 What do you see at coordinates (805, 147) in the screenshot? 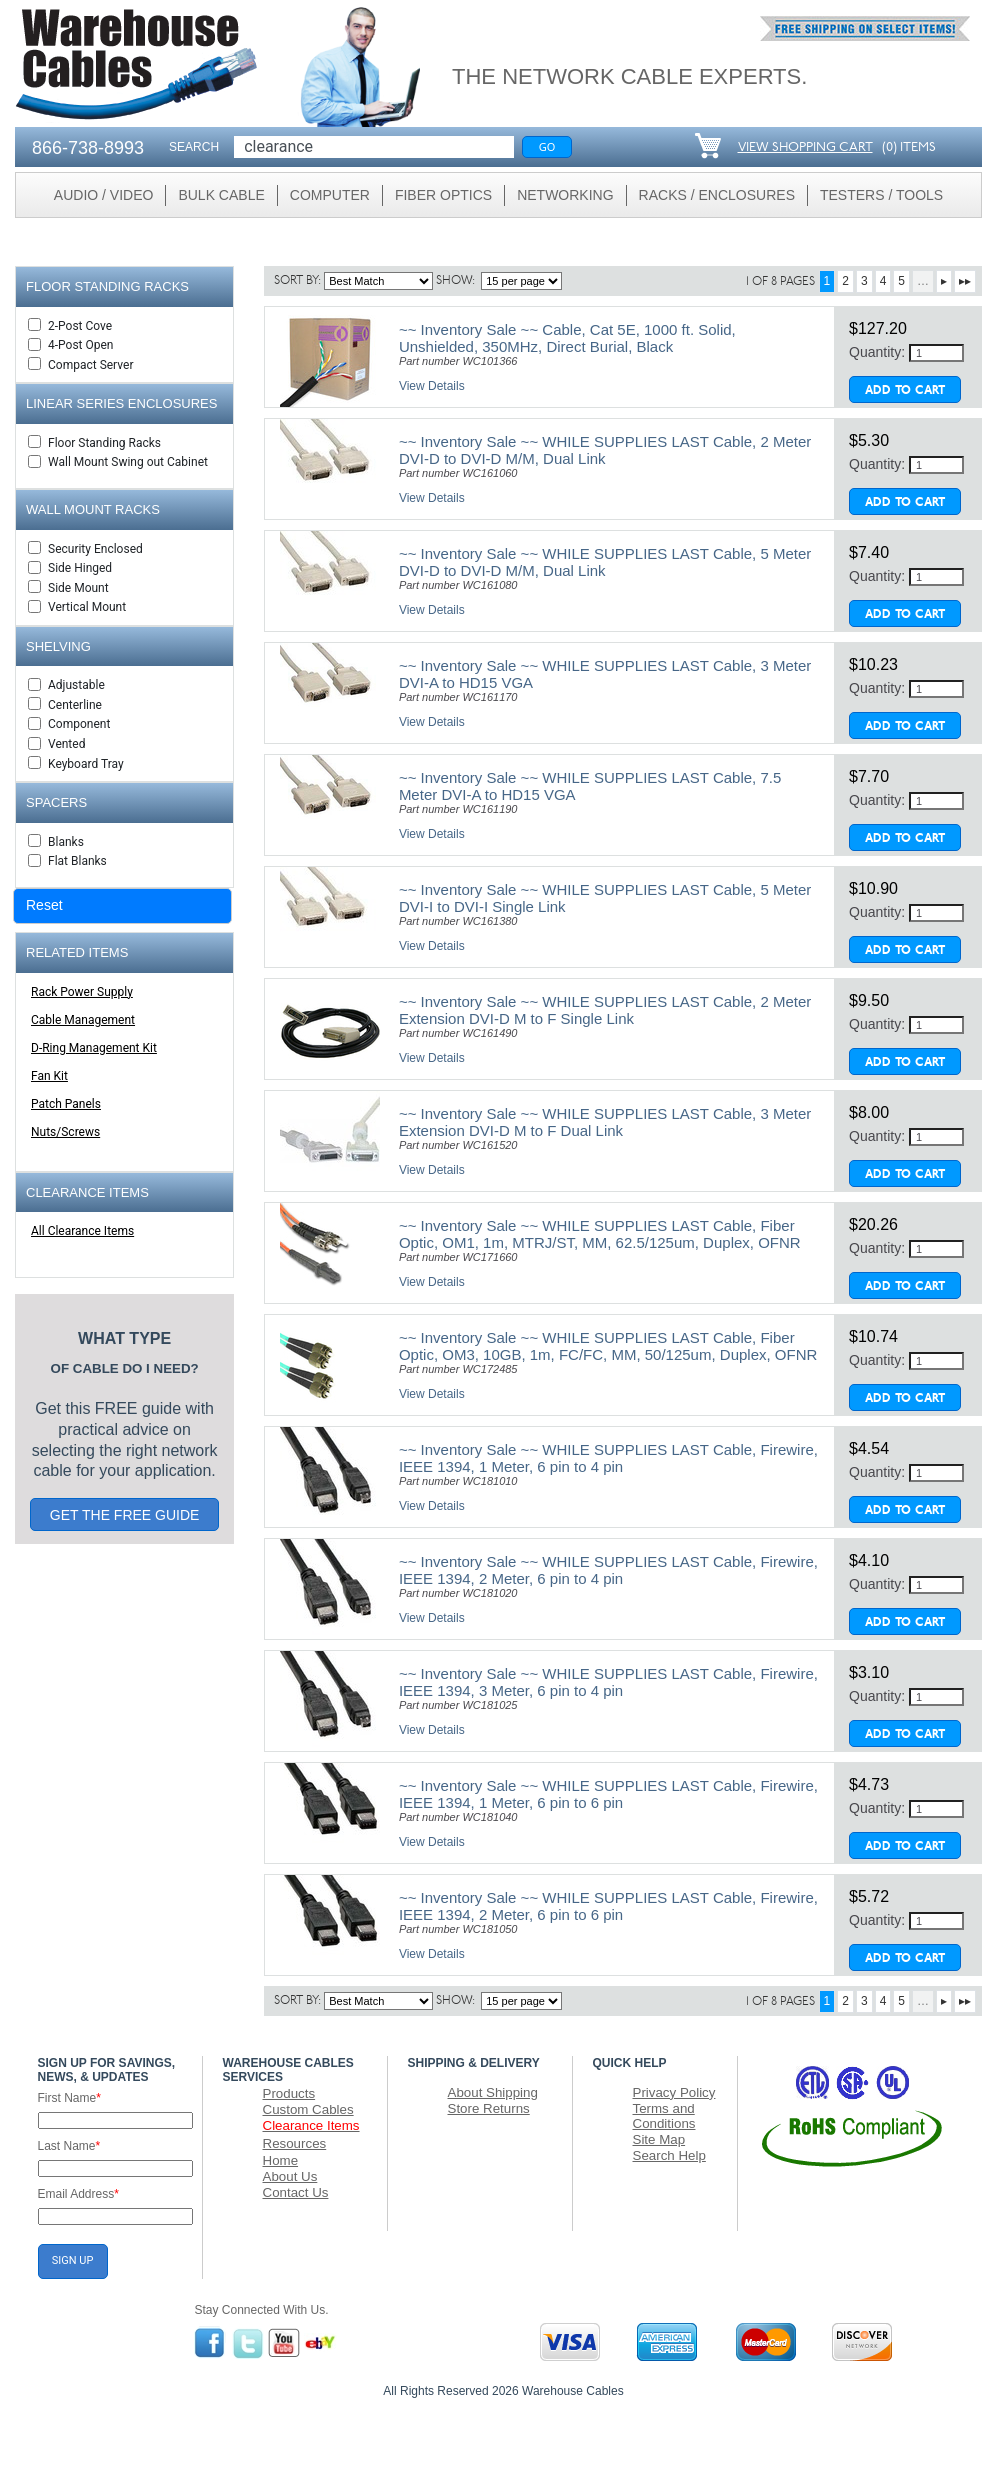
I see `VIEW SHOPPING CART` at bounding box center [805, 147].